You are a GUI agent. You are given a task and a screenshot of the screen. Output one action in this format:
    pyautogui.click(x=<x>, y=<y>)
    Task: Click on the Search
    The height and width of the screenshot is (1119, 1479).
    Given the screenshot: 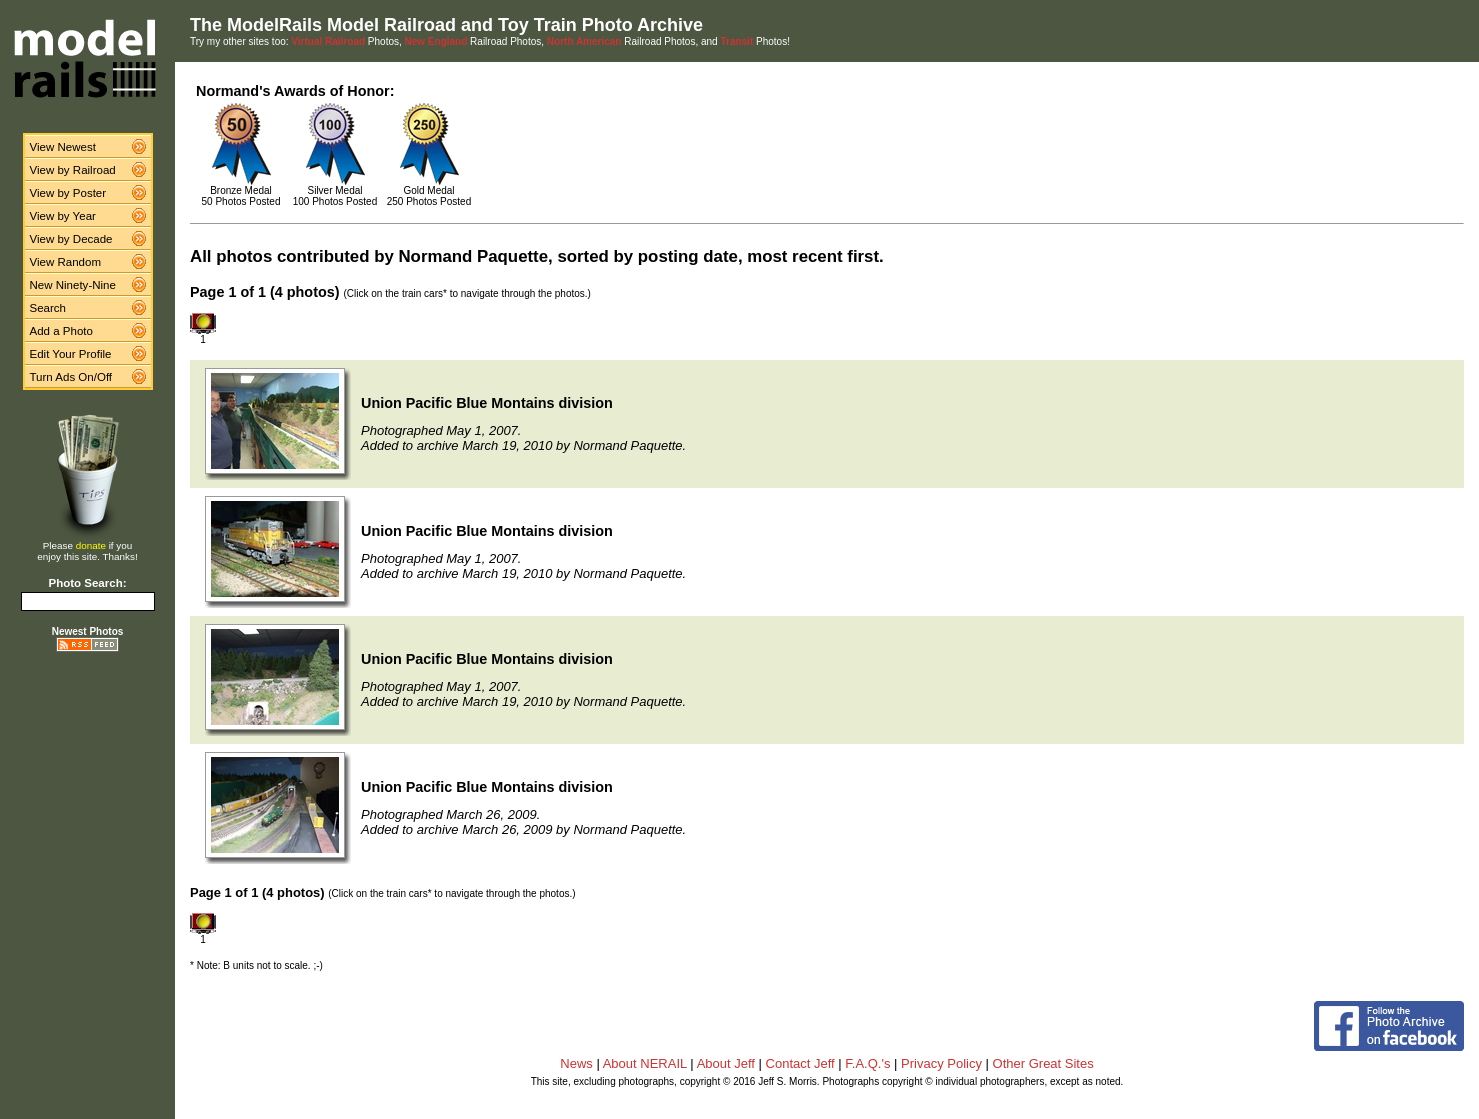 What is the action you would take?
    pyautogui.click(x=48, y=308)
    